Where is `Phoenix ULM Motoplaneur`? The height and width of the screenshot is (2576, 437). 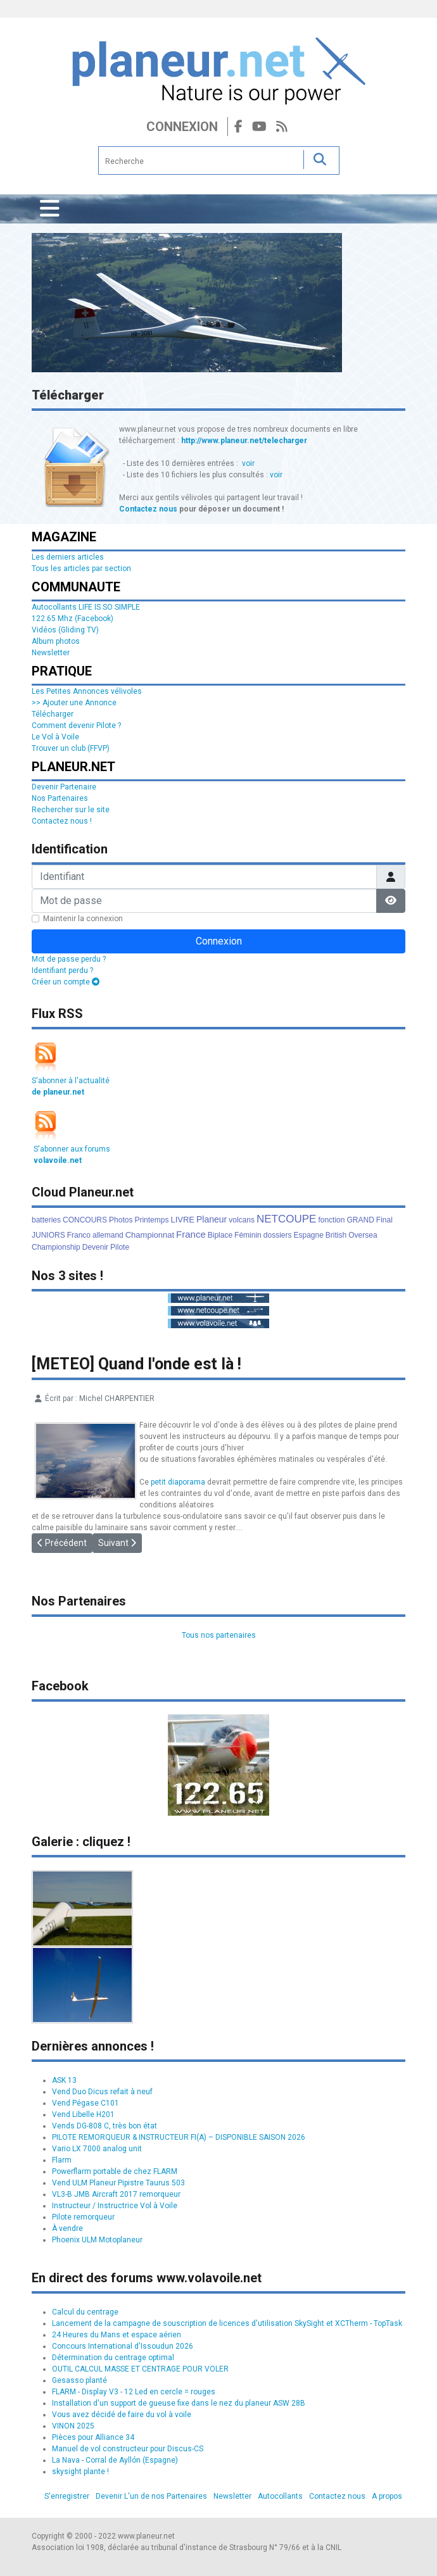
Phoenix ULM Motoplaneur is located at coordinates (97, 2239).